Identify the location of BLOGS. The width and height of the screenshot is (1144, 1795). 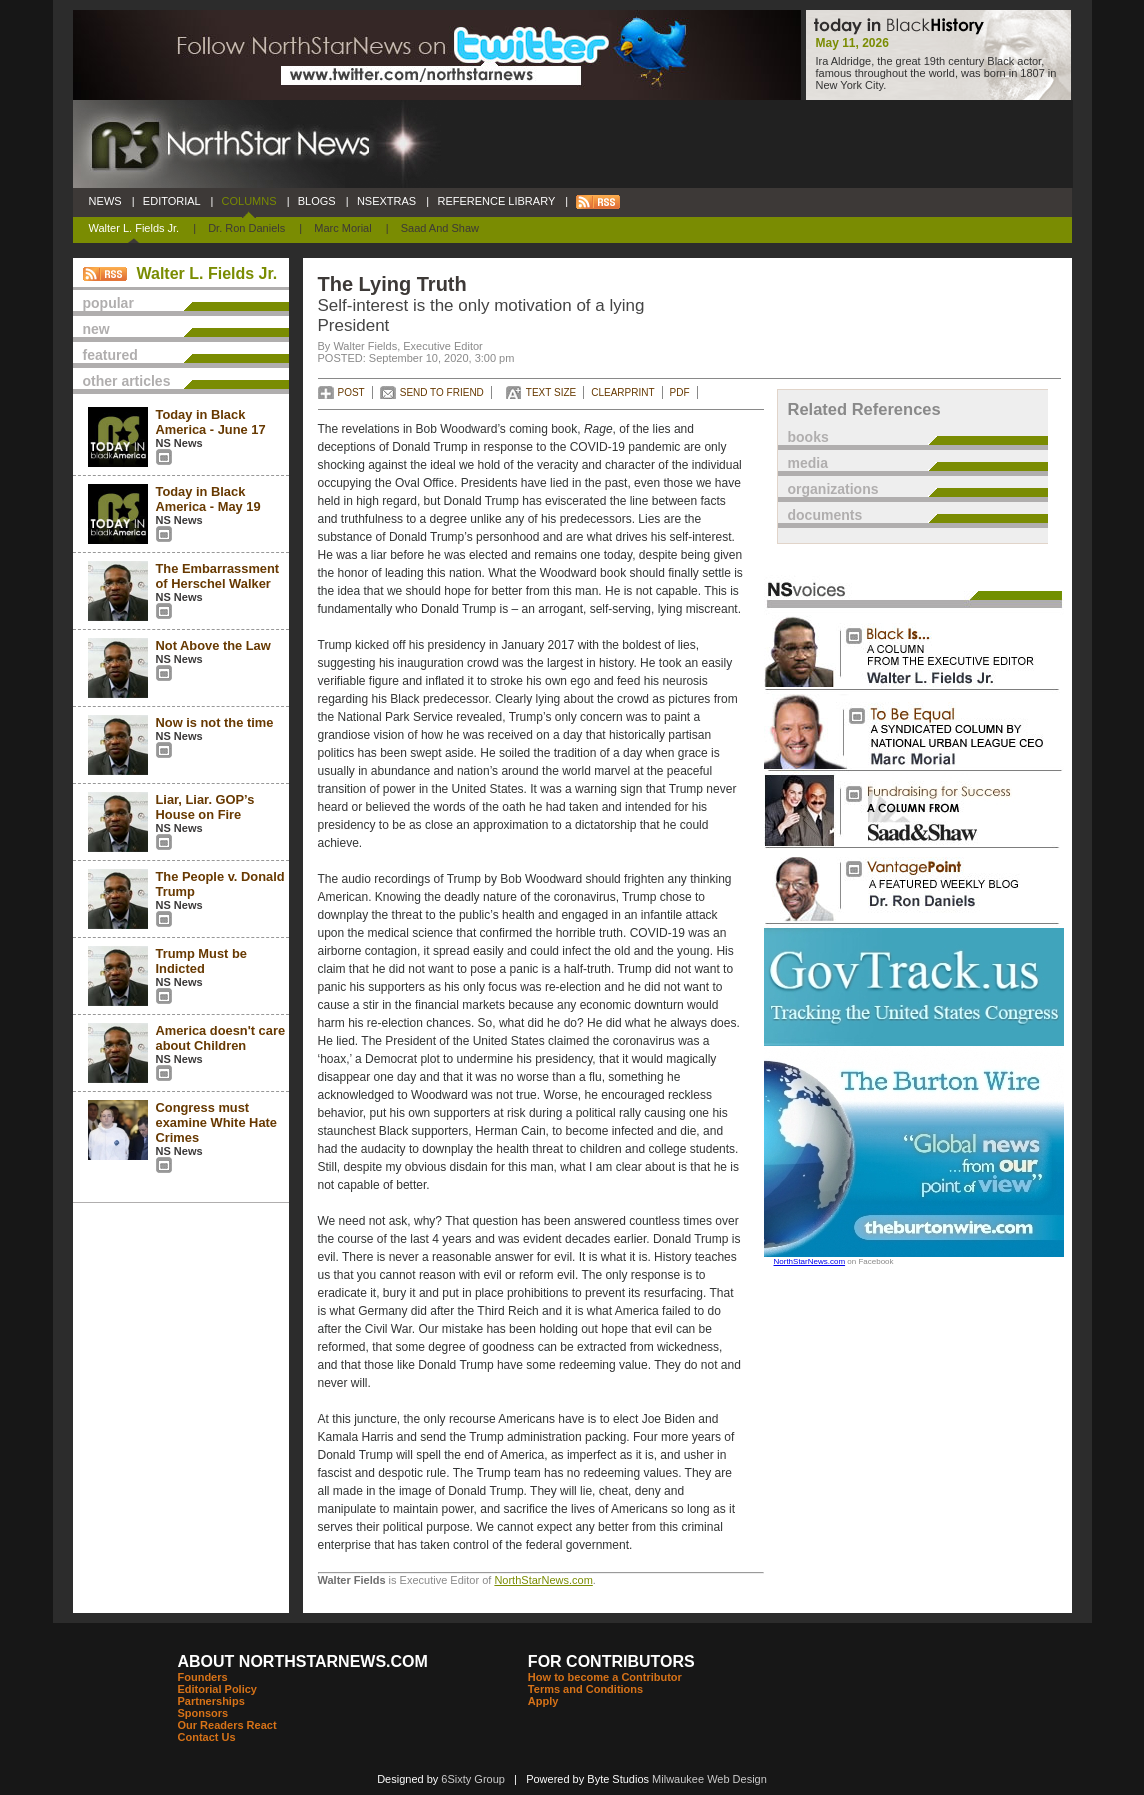
(317, 201).